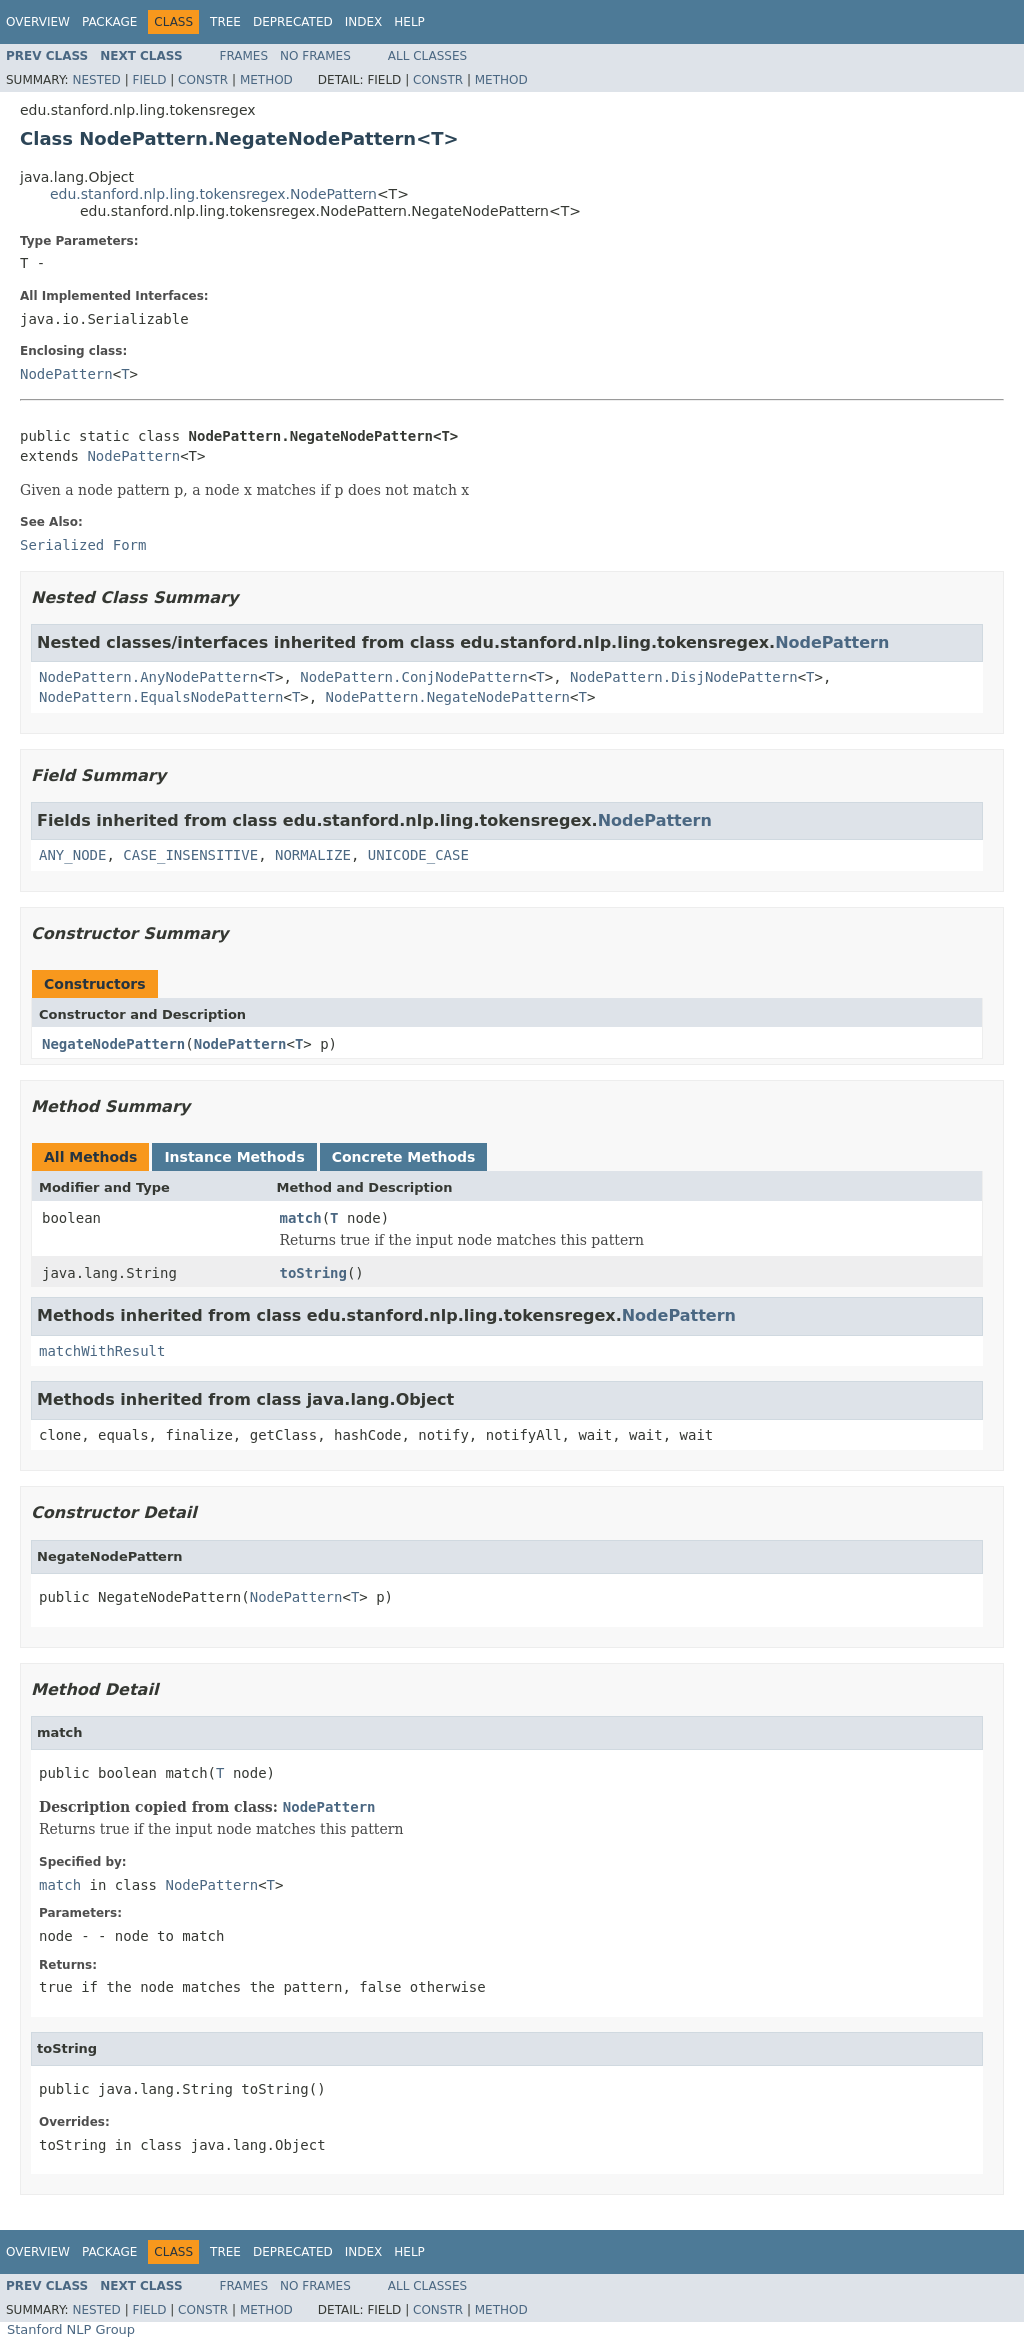 This screenshot has width=1024, height=2351. What do you see at coordinates (364, 22) in the screenshot?
I see `Index` at bounding box center [364, 22].